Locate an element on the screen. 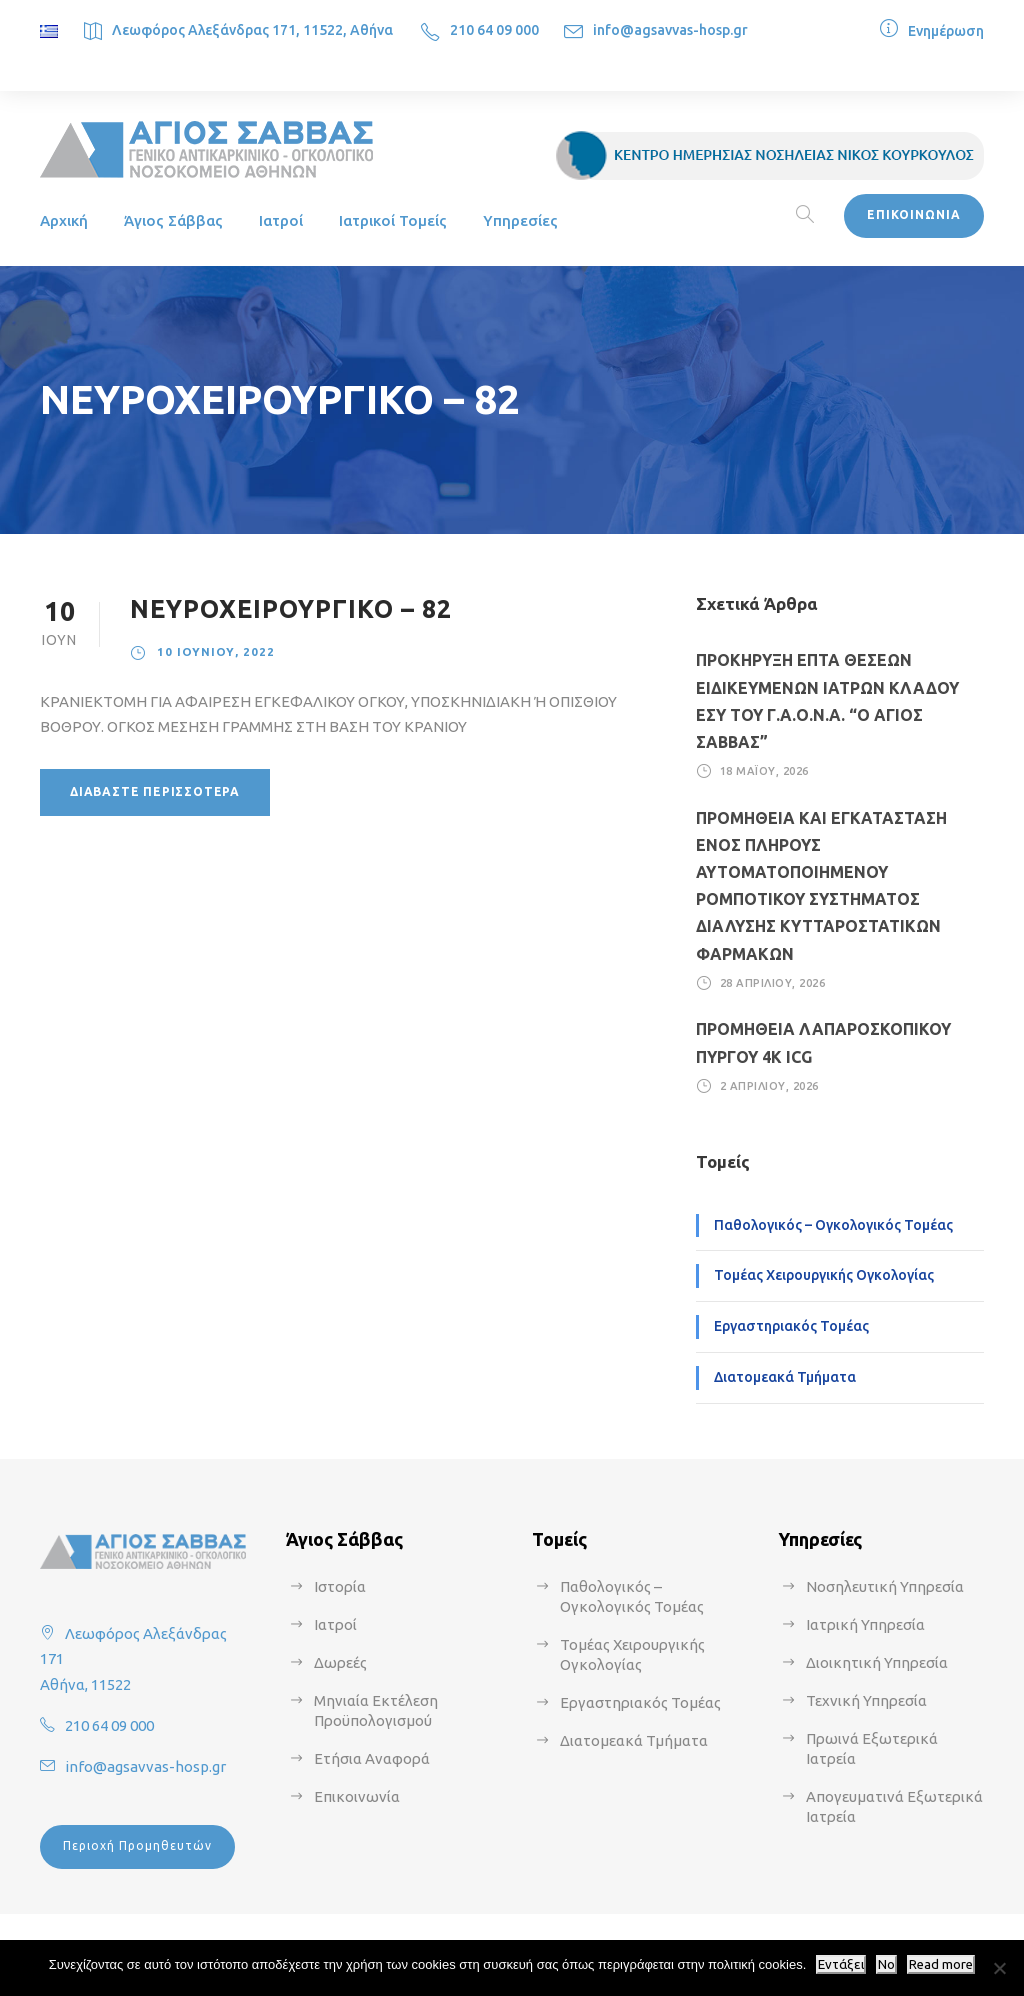  Διατομεακά Τμήματα is located at coordinates (785, 1377).